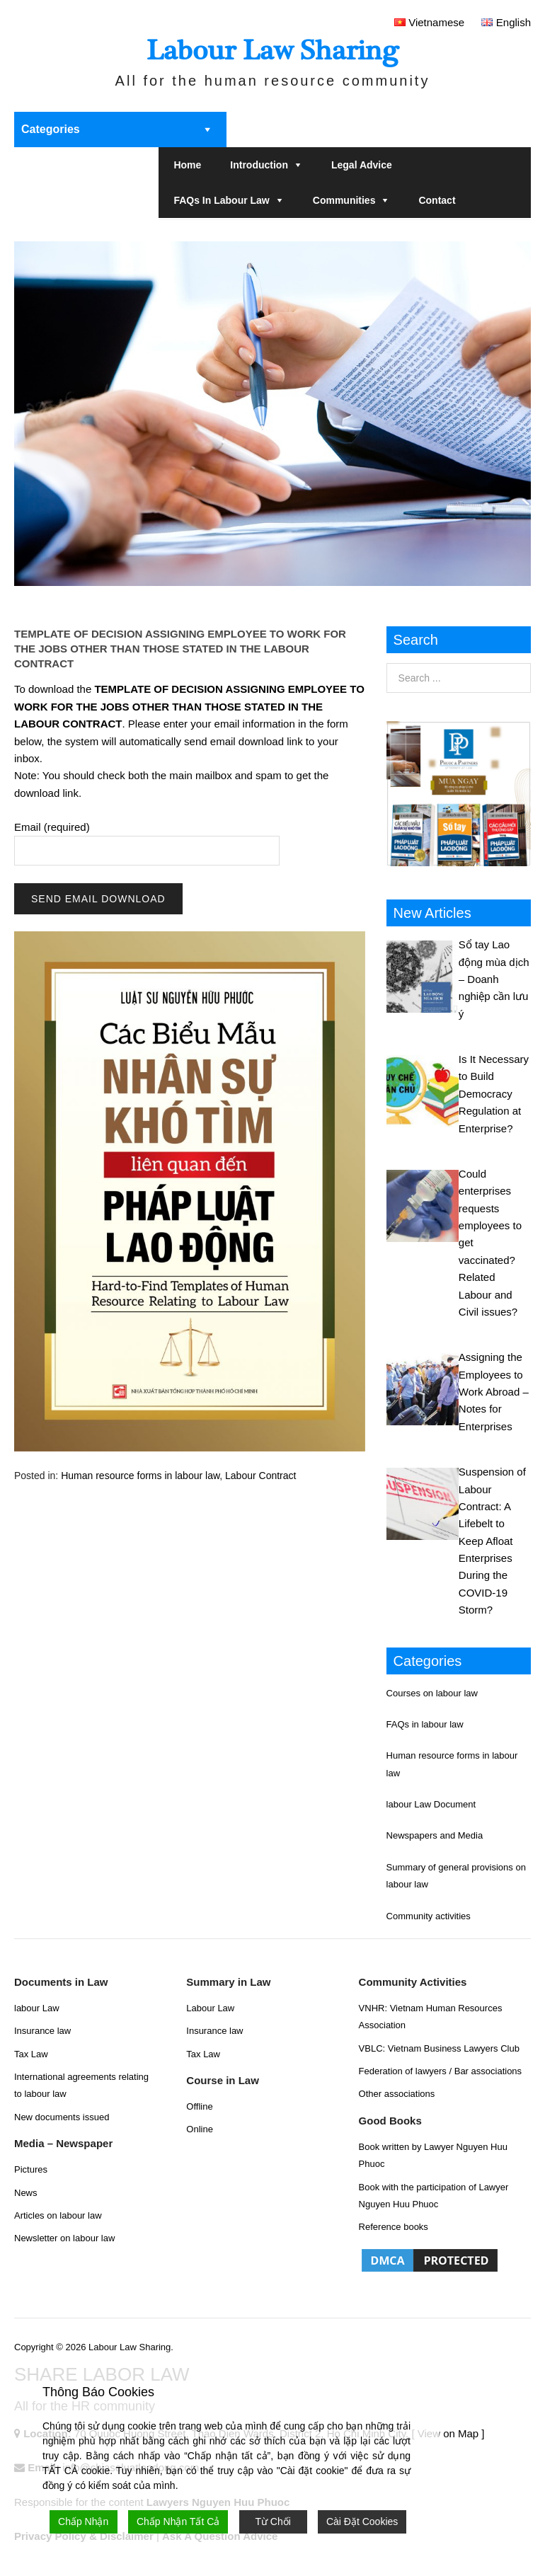 This screenshot has height=2576, width=545. What do you see at coordinates (490, 1243) in the screenshot?
I see `Could enterprises requests employees to get vaccinated? Related Labour and Civil issues?` at bounding box center [490, 1243].